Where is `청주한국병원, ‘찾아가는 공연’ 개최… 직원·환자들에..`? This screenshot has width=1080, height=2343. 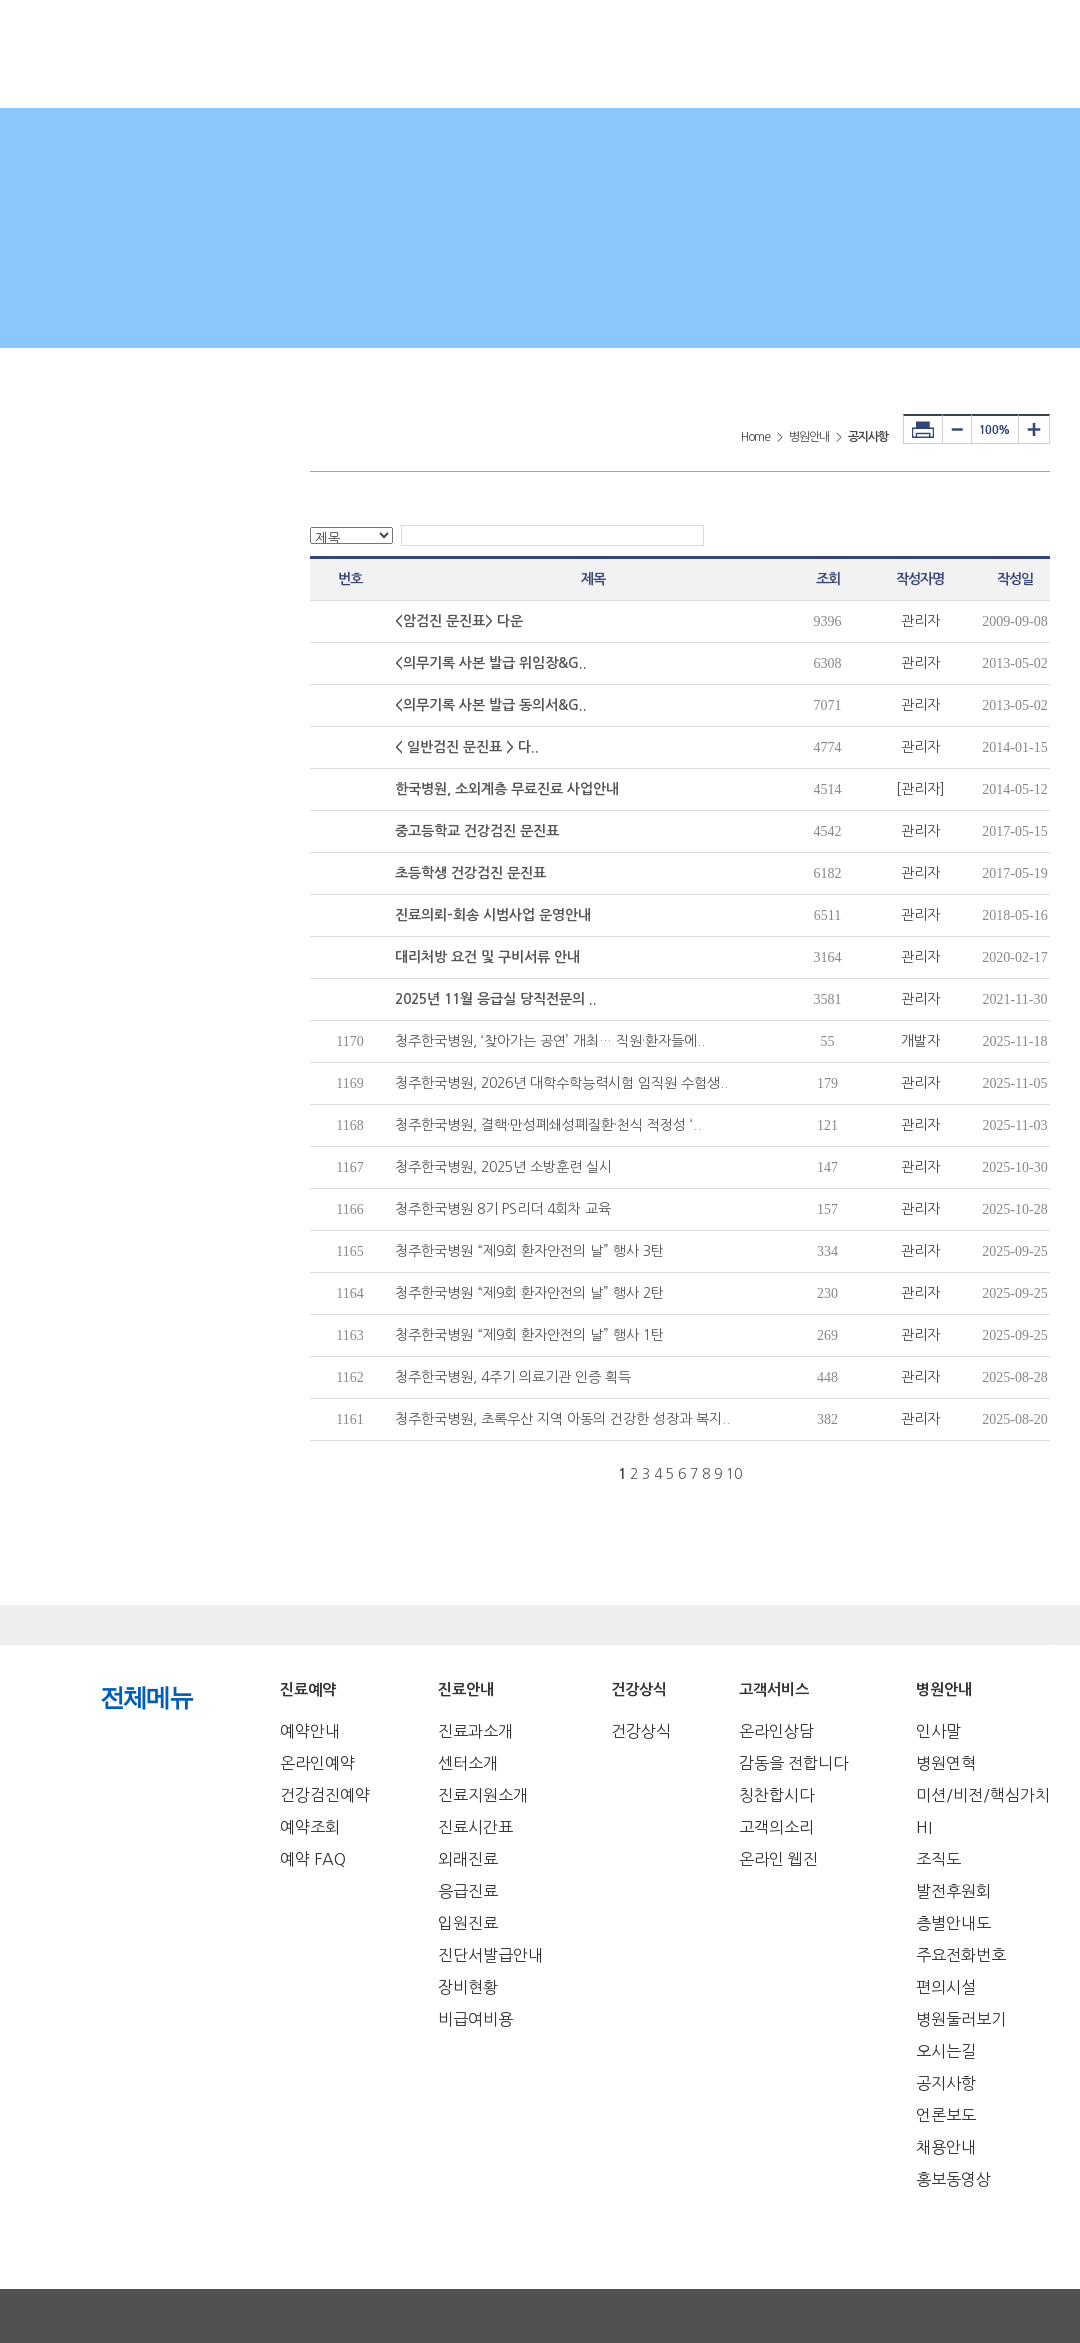 청주한국병원, ‘찾아가는 공연’ 개최… 직원·환자들에.. is located at coordinates (550, 1041).